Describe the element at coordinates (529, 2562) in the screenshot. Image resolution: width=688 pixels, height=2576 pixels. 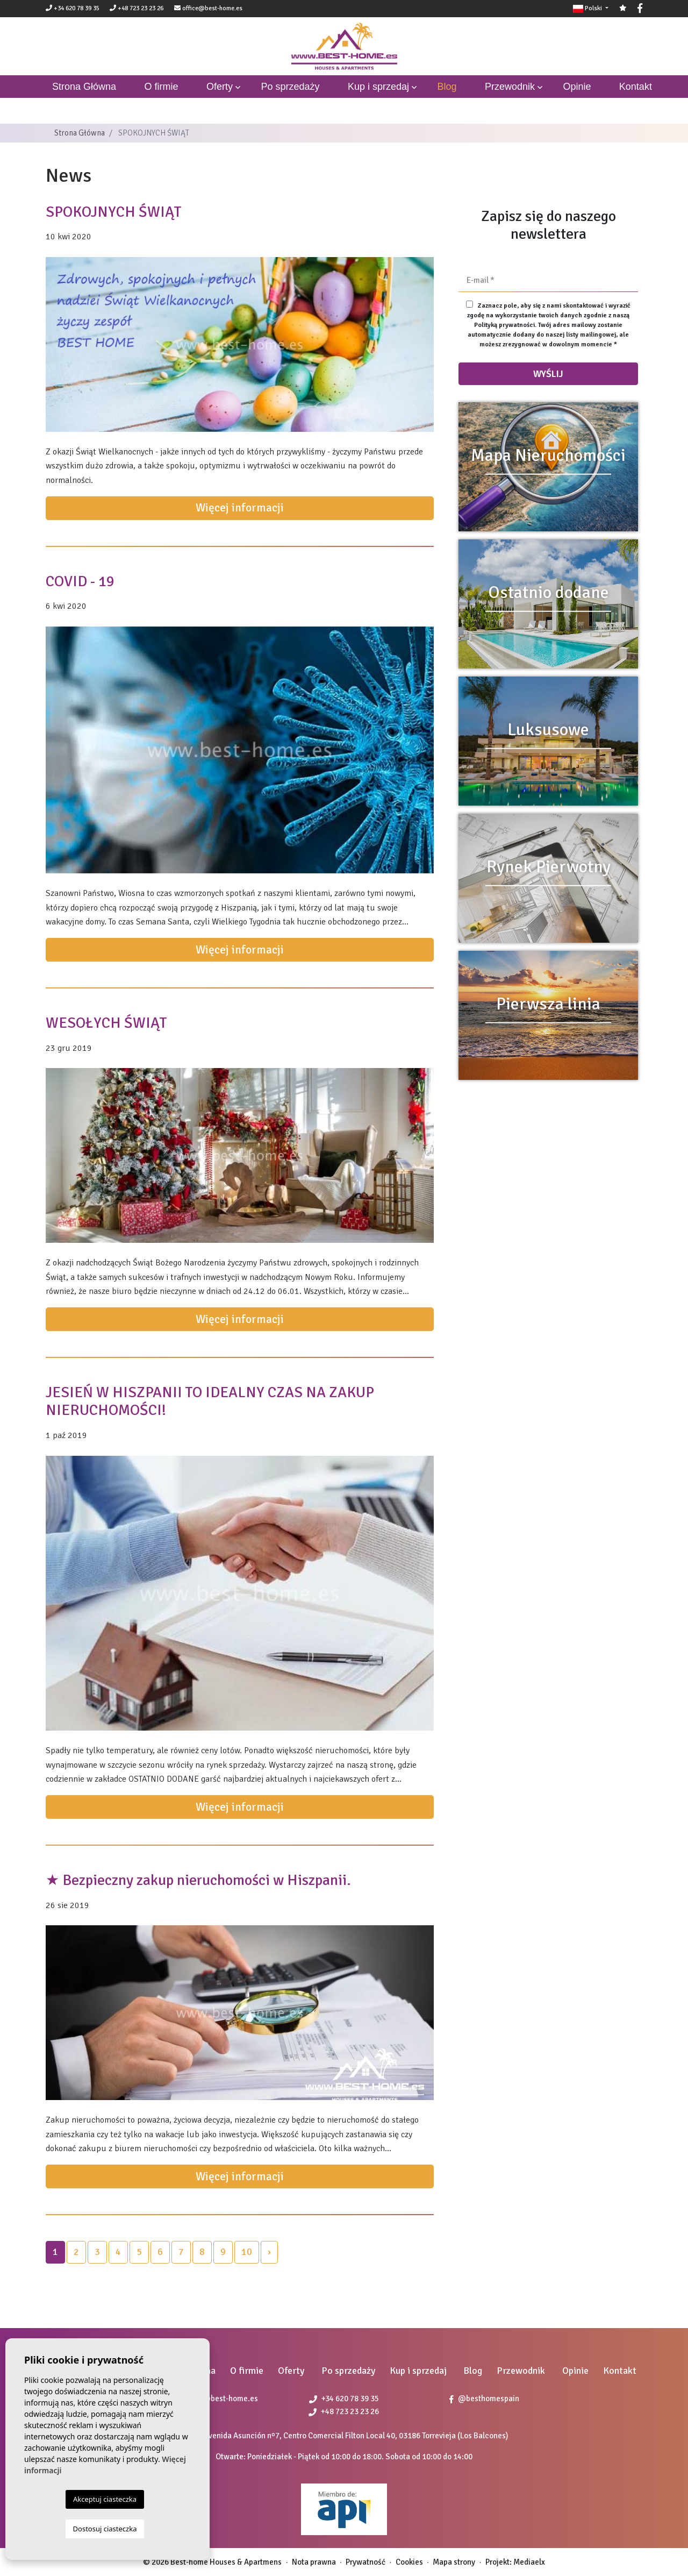
I see `Mediaelx` at that location.